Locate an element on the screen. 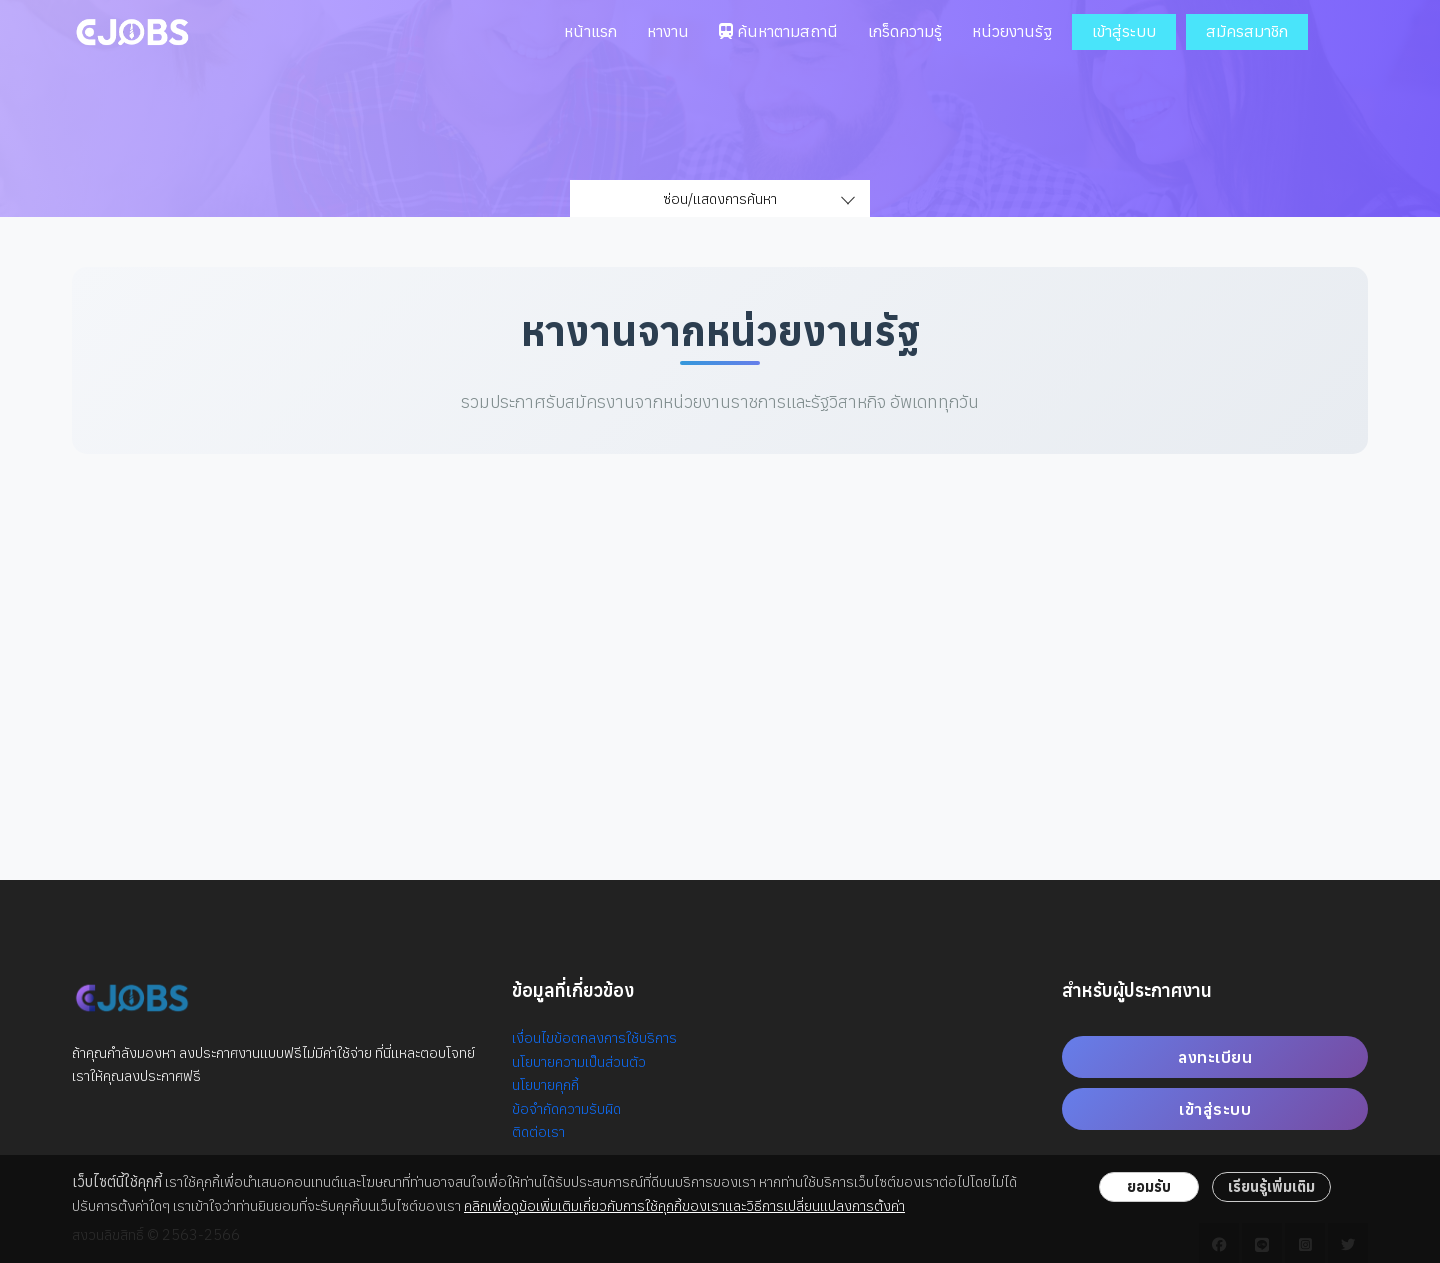 The height and width of the screenshot is (1263, 1440). ลงทะเบียน is located at coordinates (1215, 1057).